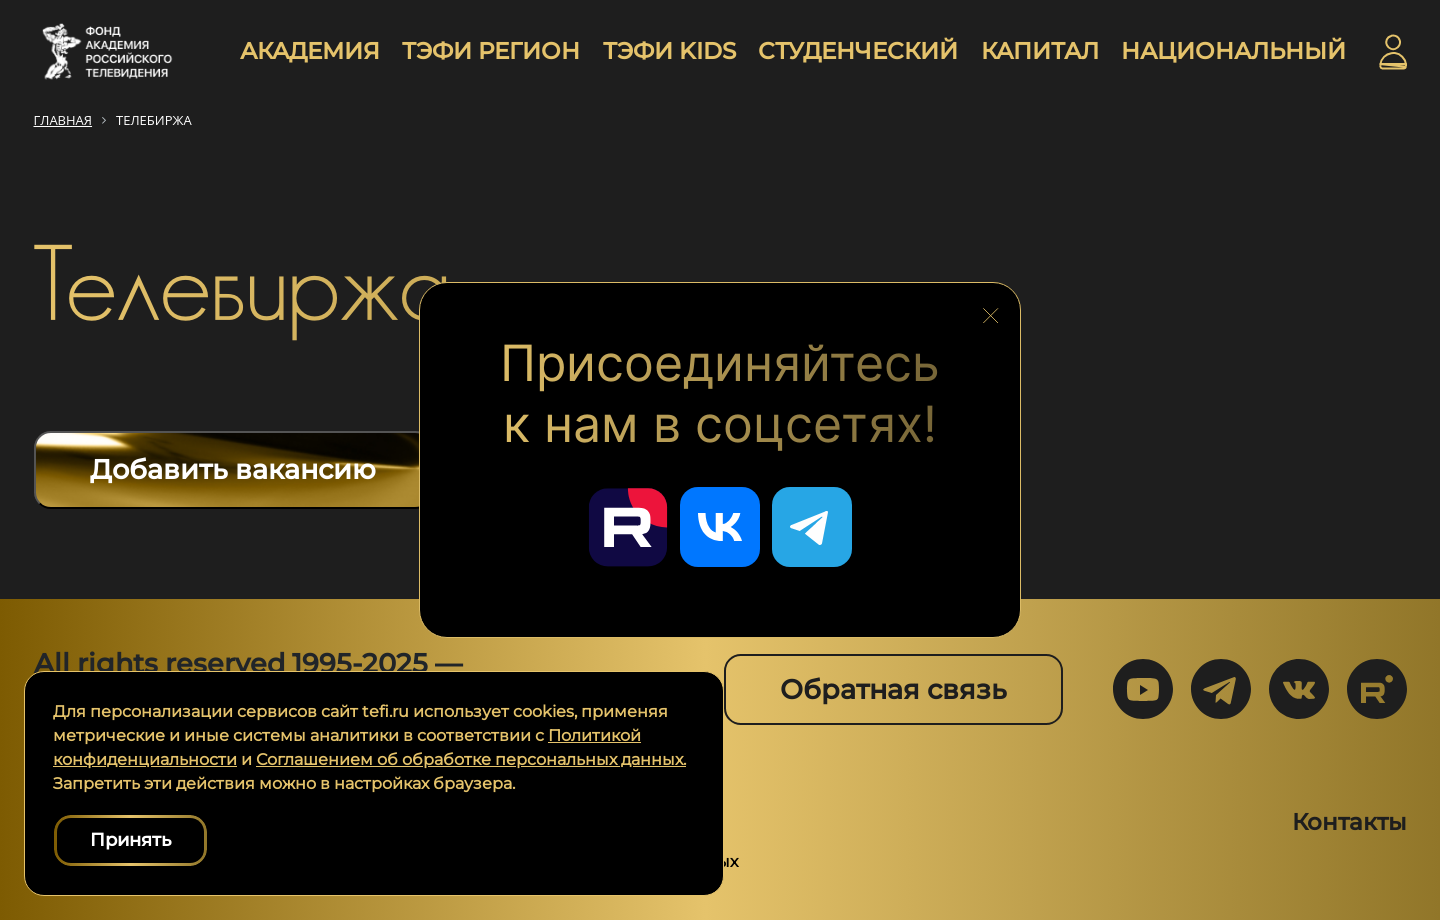 The width and height of the screenshot is (1440, 920). What do you see at coordinates (812, 527) in the screenshot?
I see `[Перейти в наш Telegram]` at bounding box center [812, 527].